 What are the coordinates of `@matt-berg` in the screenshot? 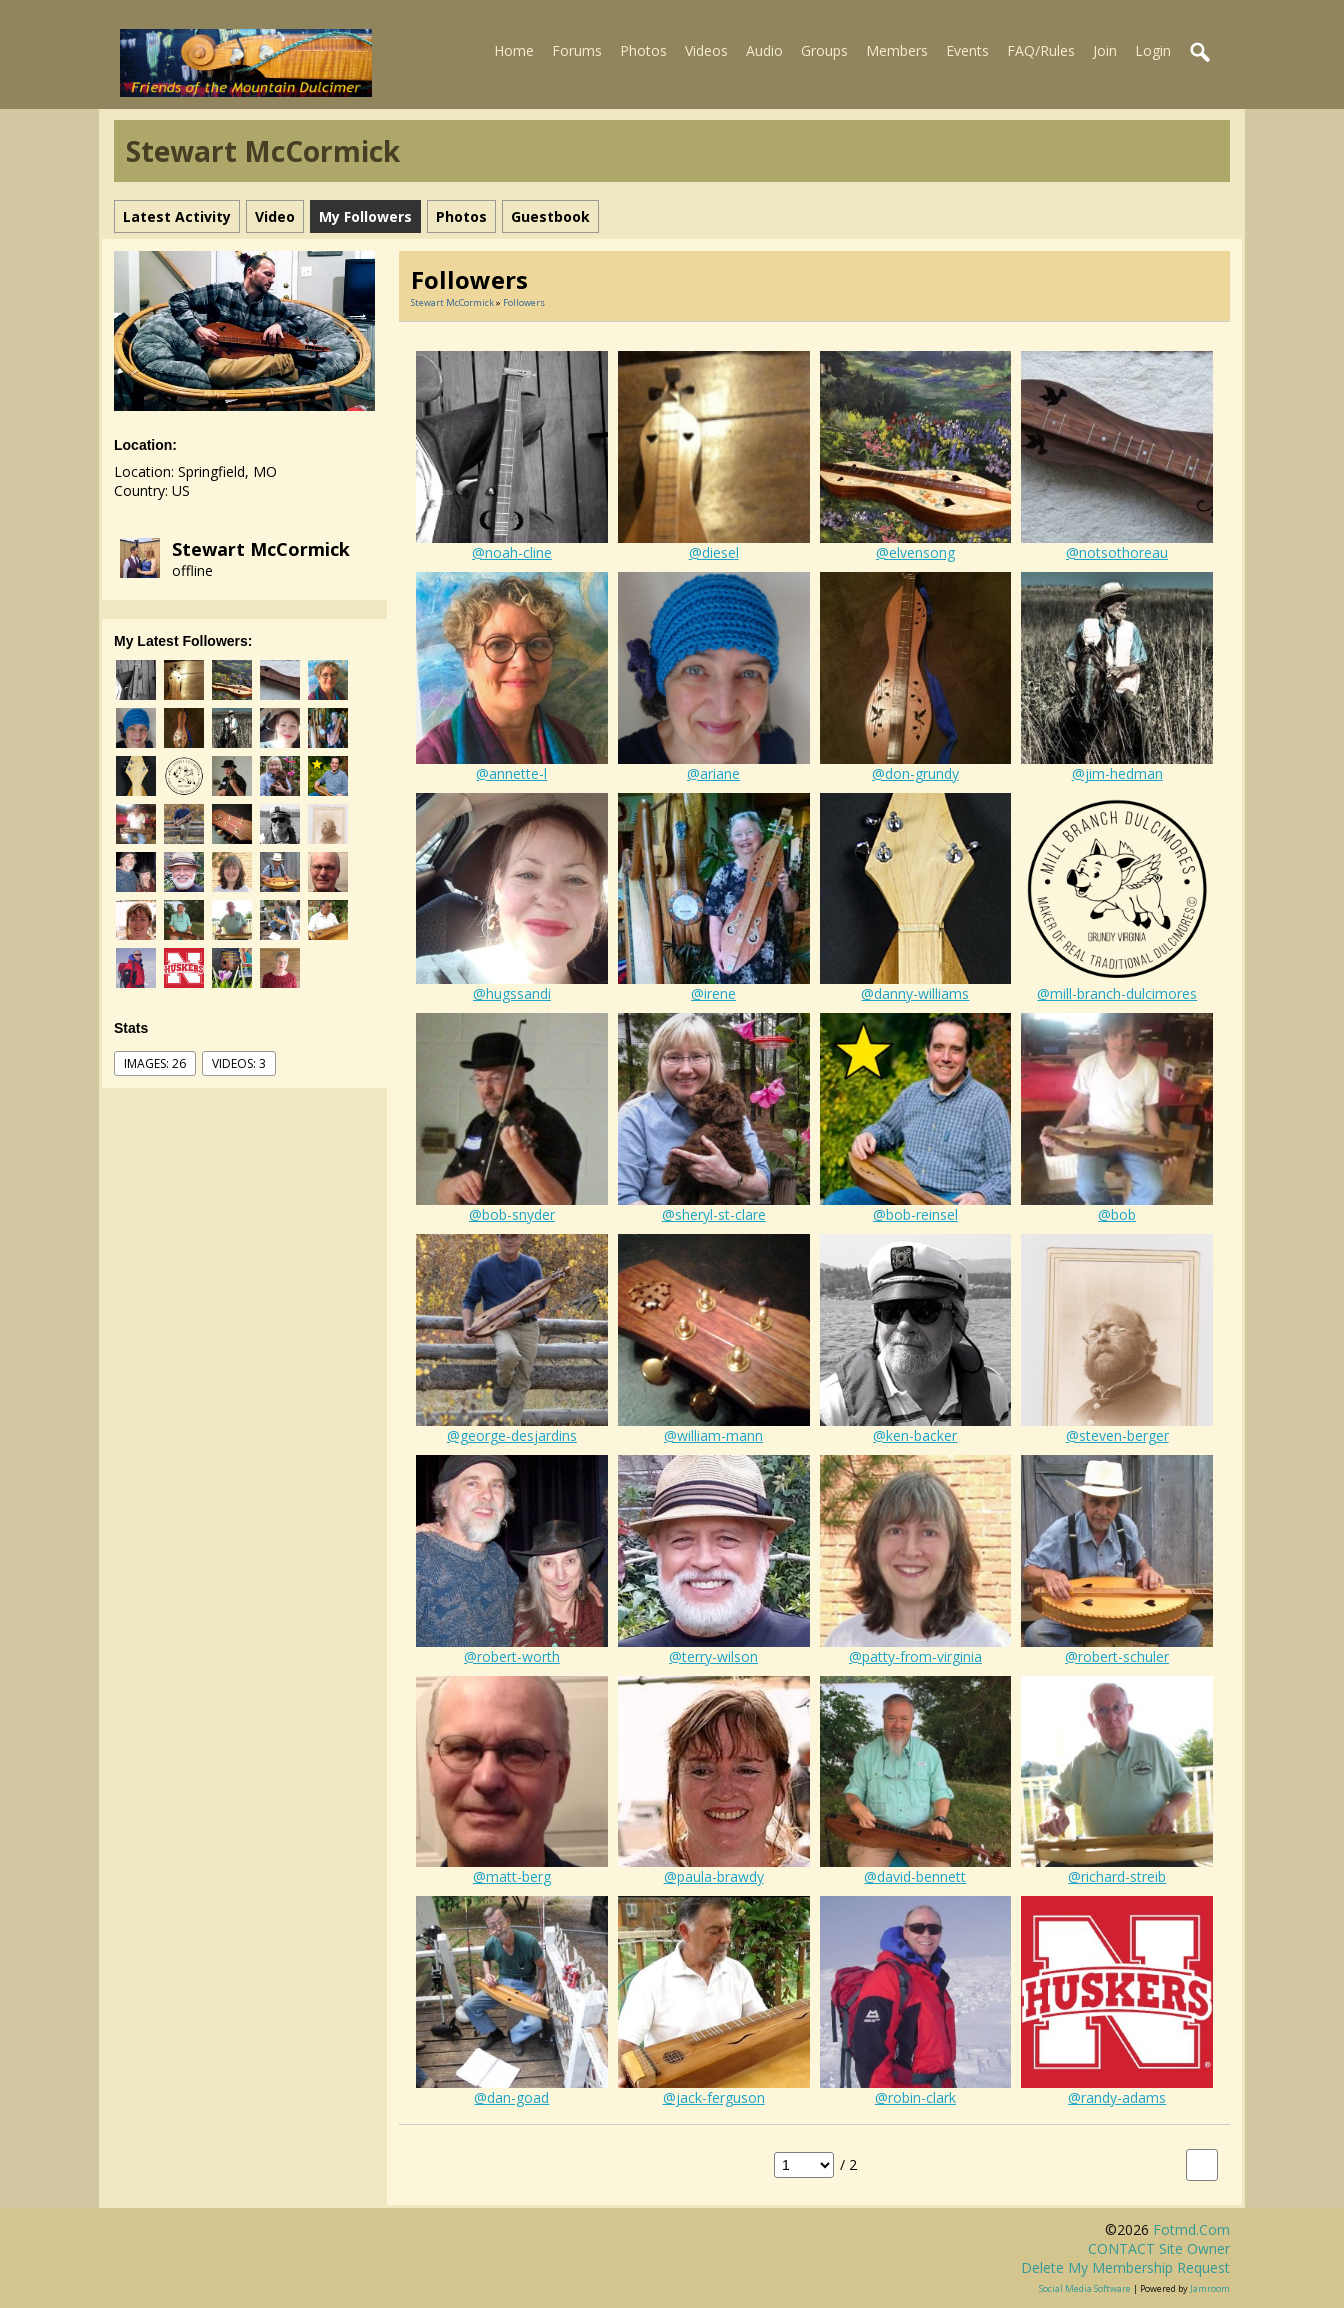 It's located at (512, 1876).